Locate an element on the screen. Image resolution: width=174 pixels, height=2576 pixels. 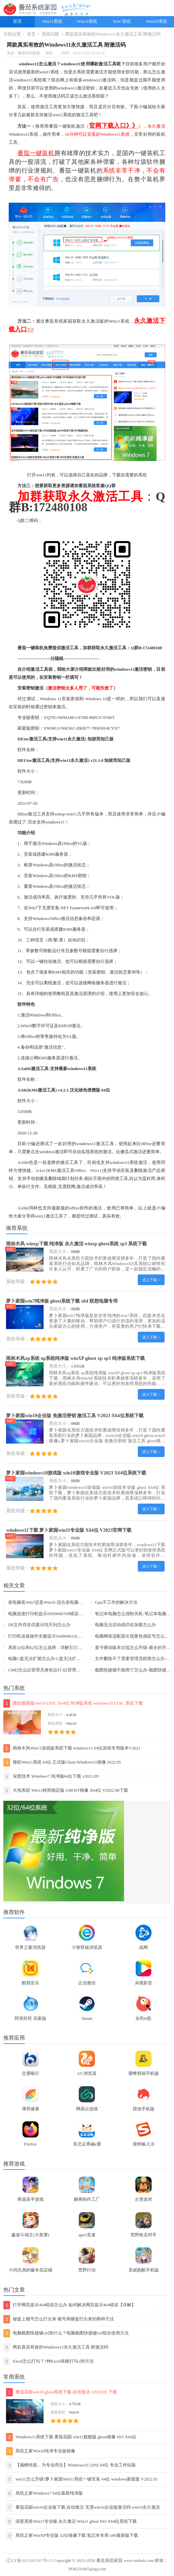
键盘上顿号怎么打出来 顿号用键盘打出来的两种方法 is located at coordinates (58, 2319).